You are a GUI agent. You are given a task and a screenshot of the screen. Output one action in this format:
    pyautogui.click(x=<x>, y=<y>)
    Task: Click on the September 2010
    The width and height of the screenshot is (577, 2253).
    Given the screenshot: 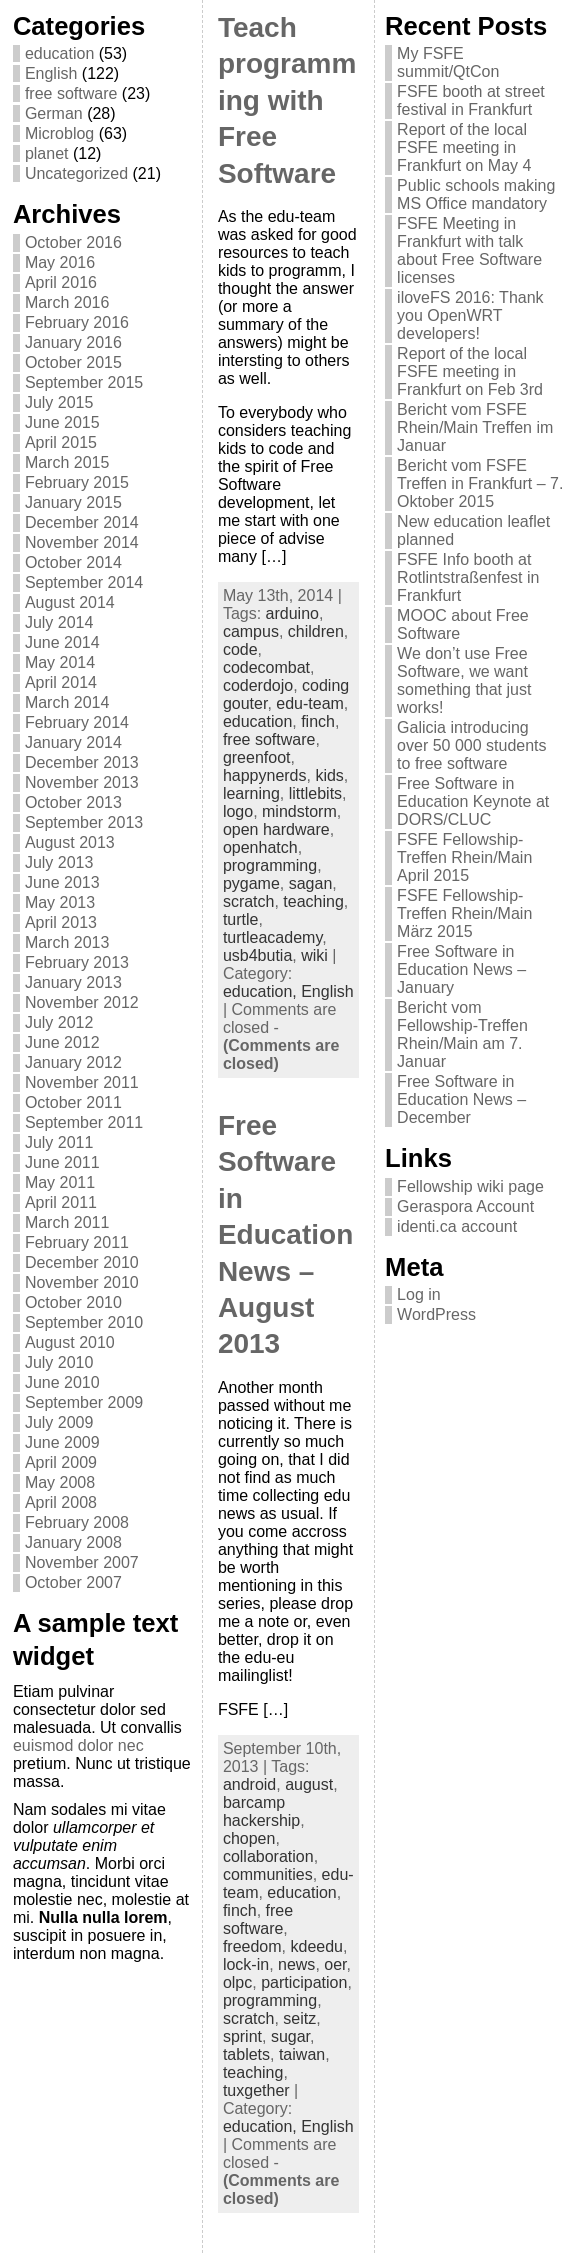 What is the action you would take?
    pyautogui.click(x=84, y=1322)
    